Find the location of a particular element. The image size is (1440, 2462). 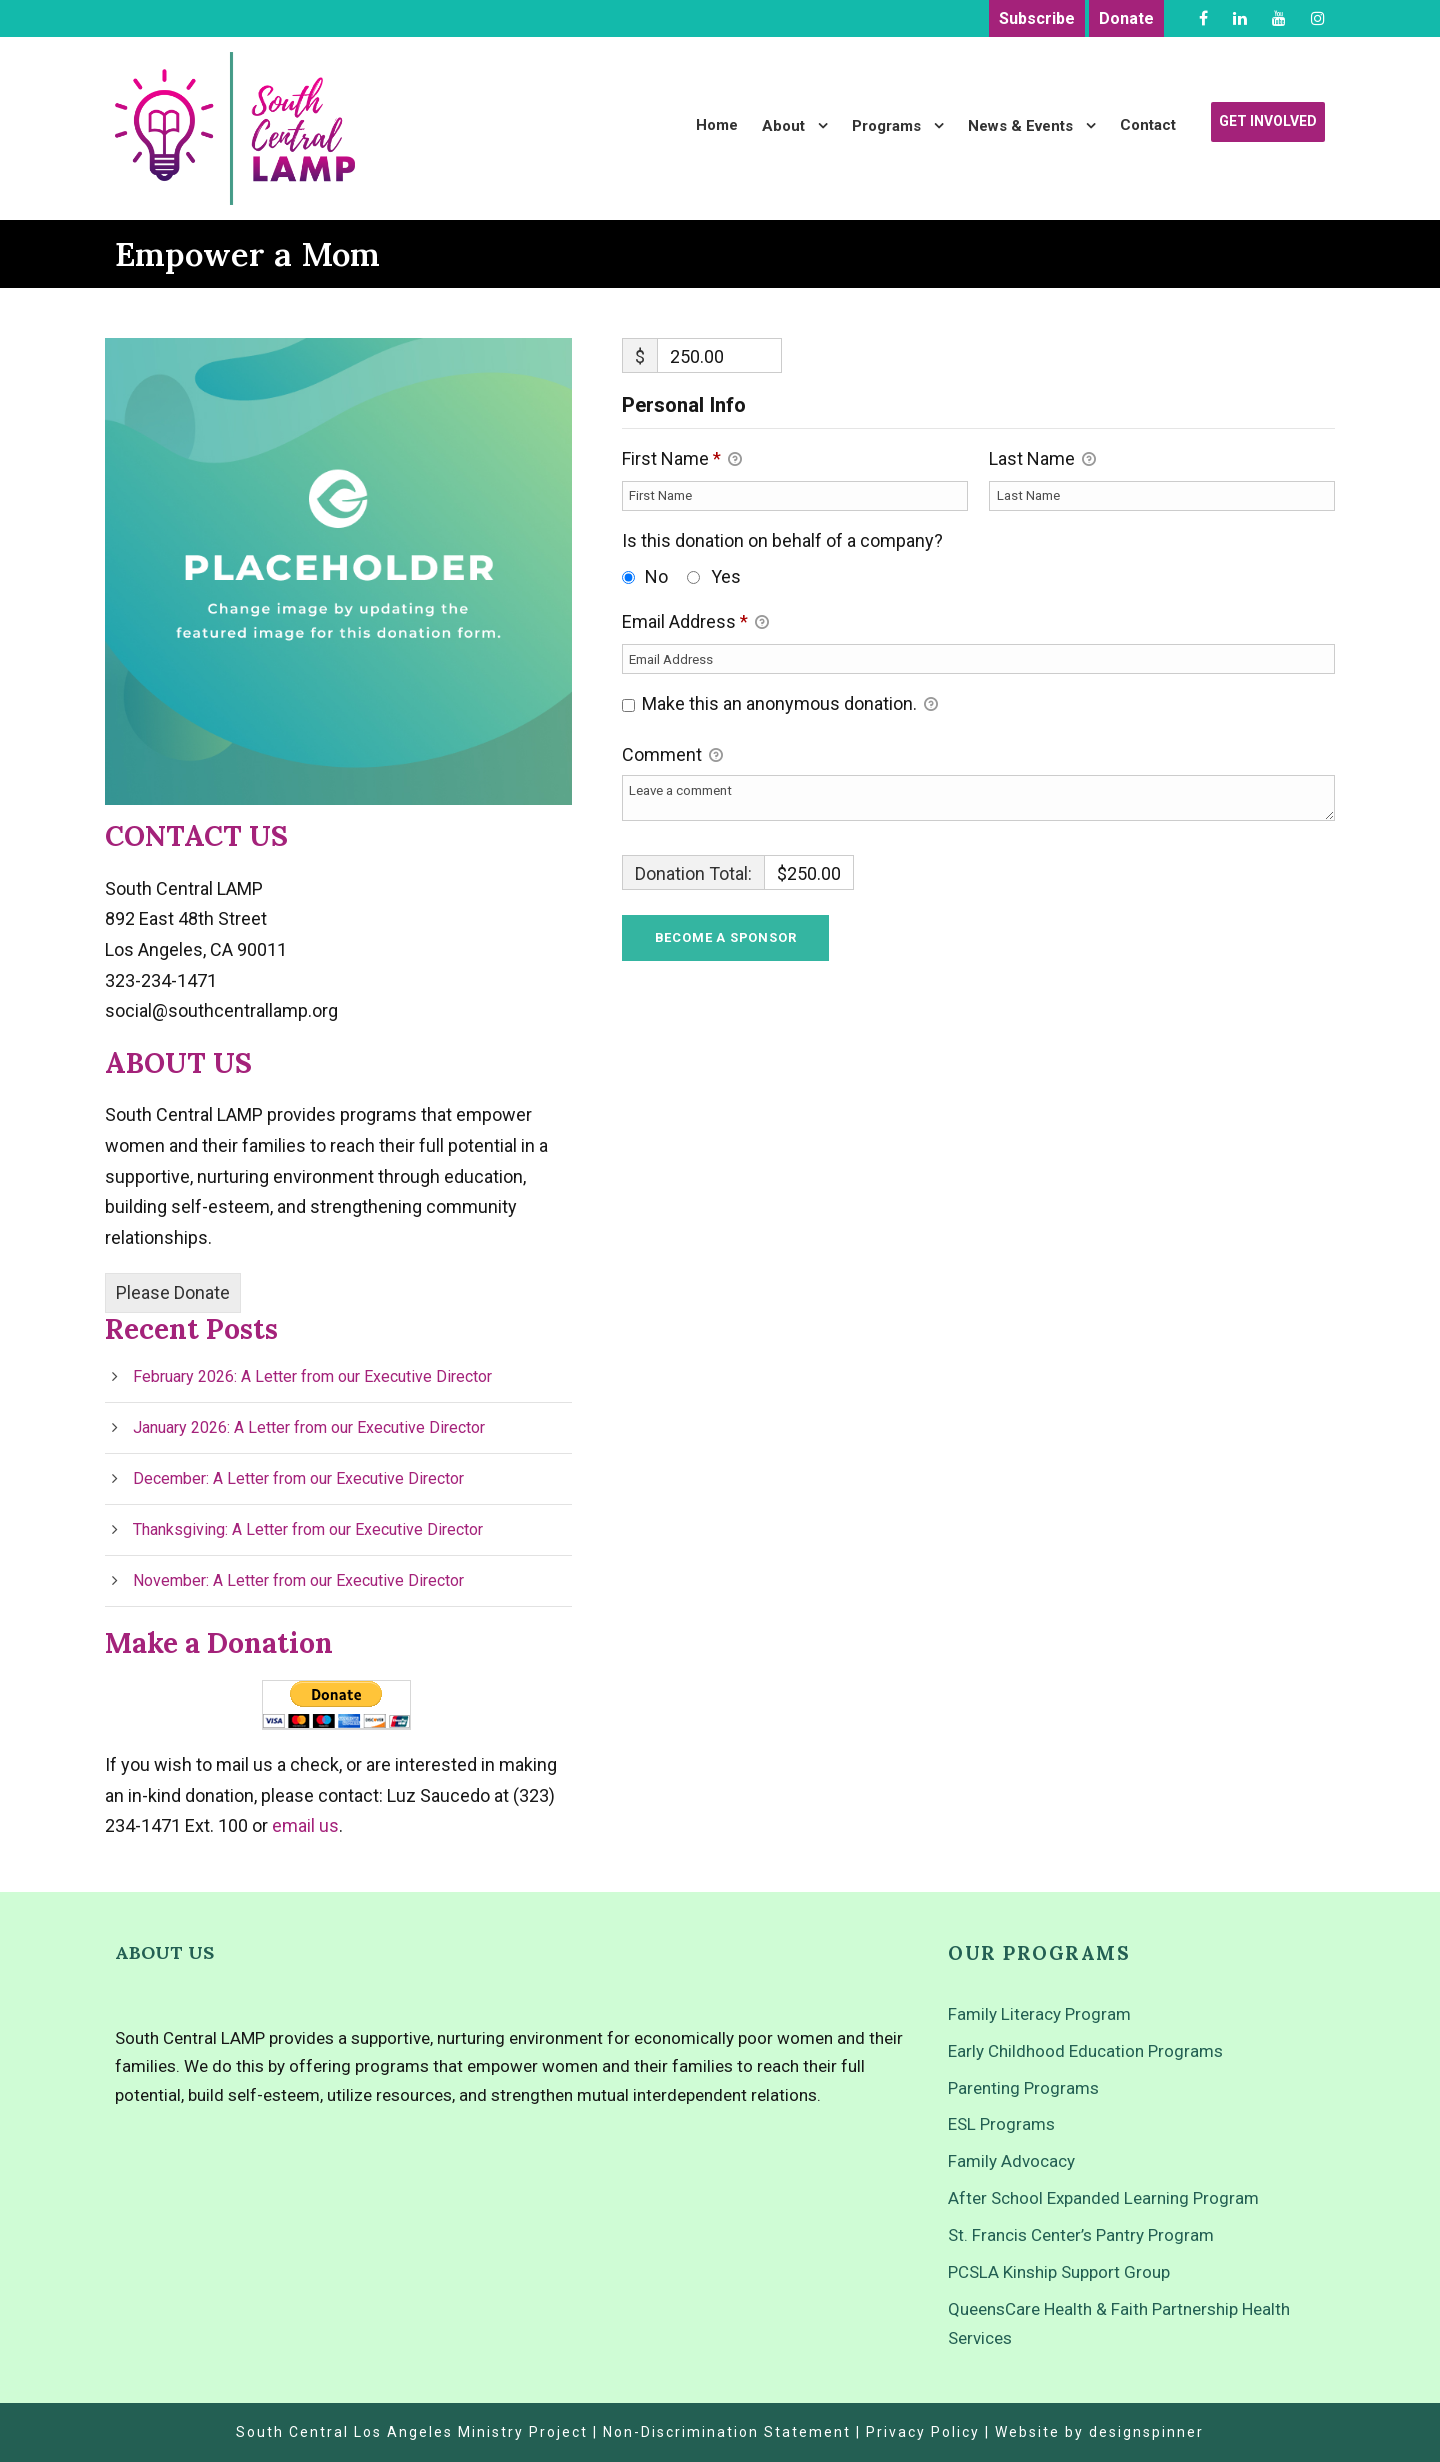

Email Address is located at coordinates (695, 623).